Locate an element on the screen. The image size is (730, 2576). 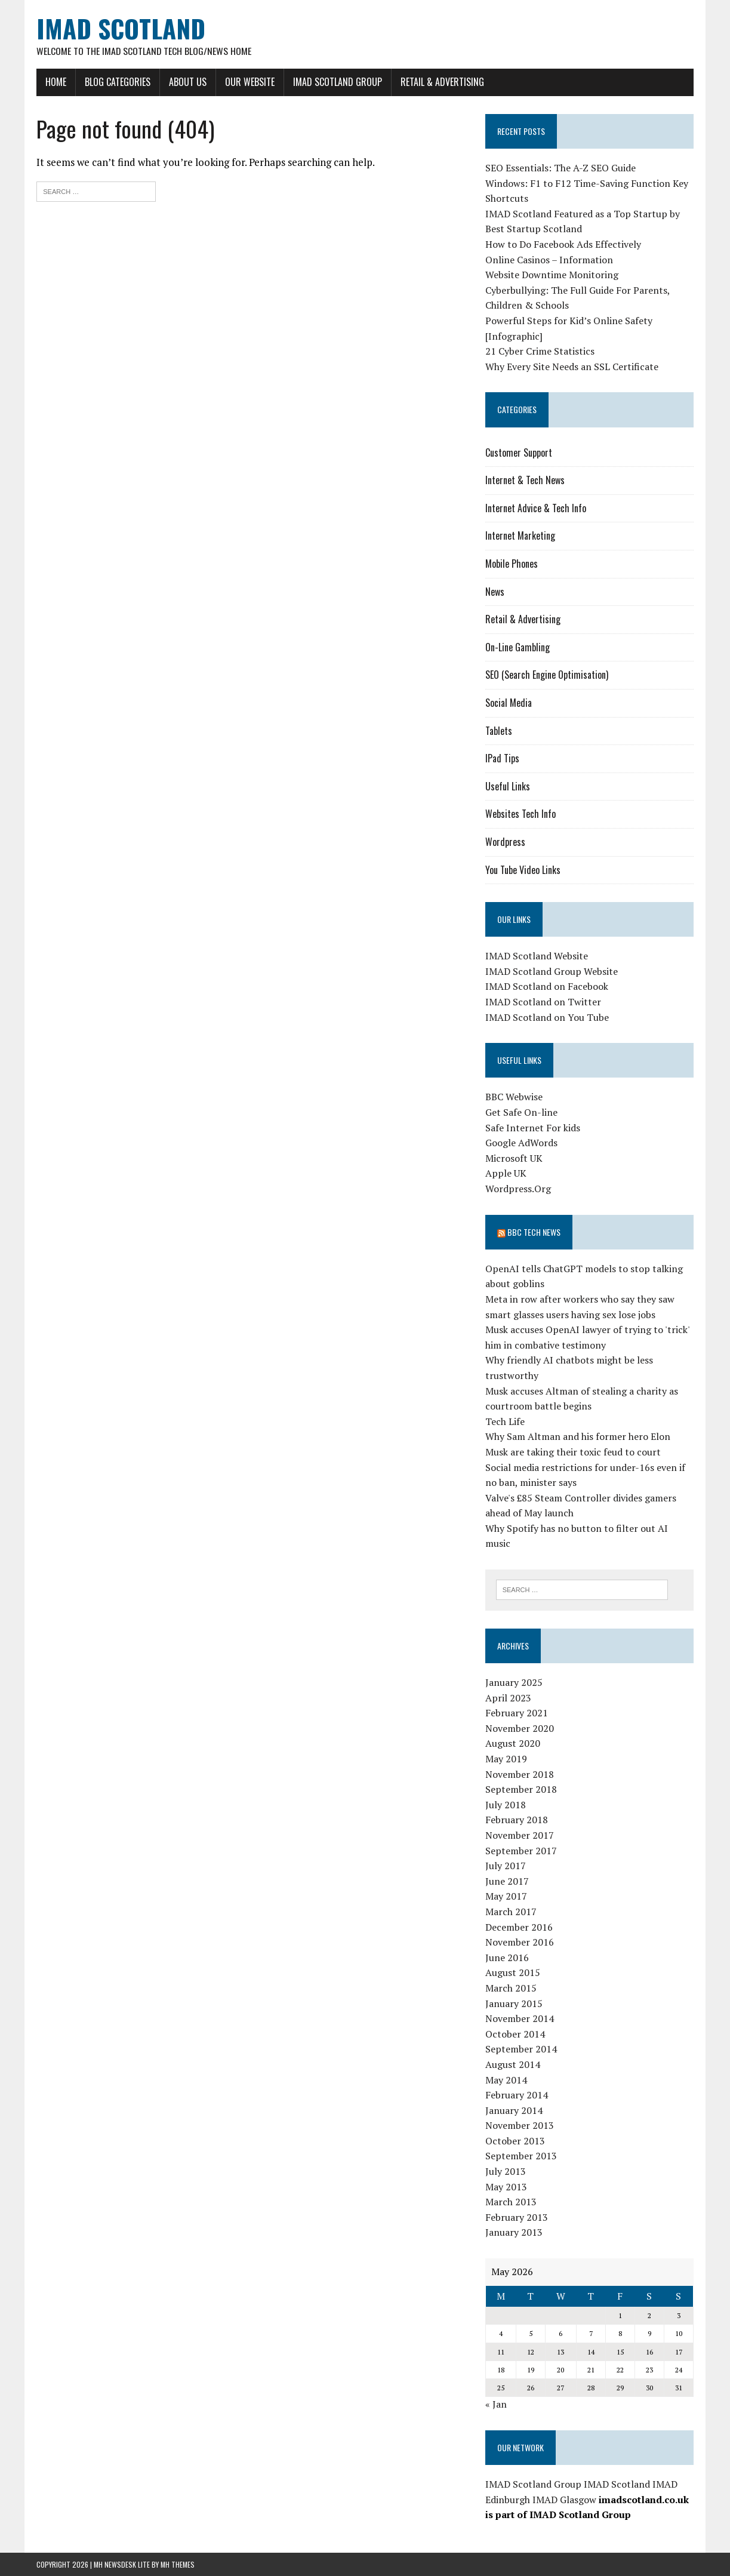
Microsoft UK is located at coordinates (514, 1158).